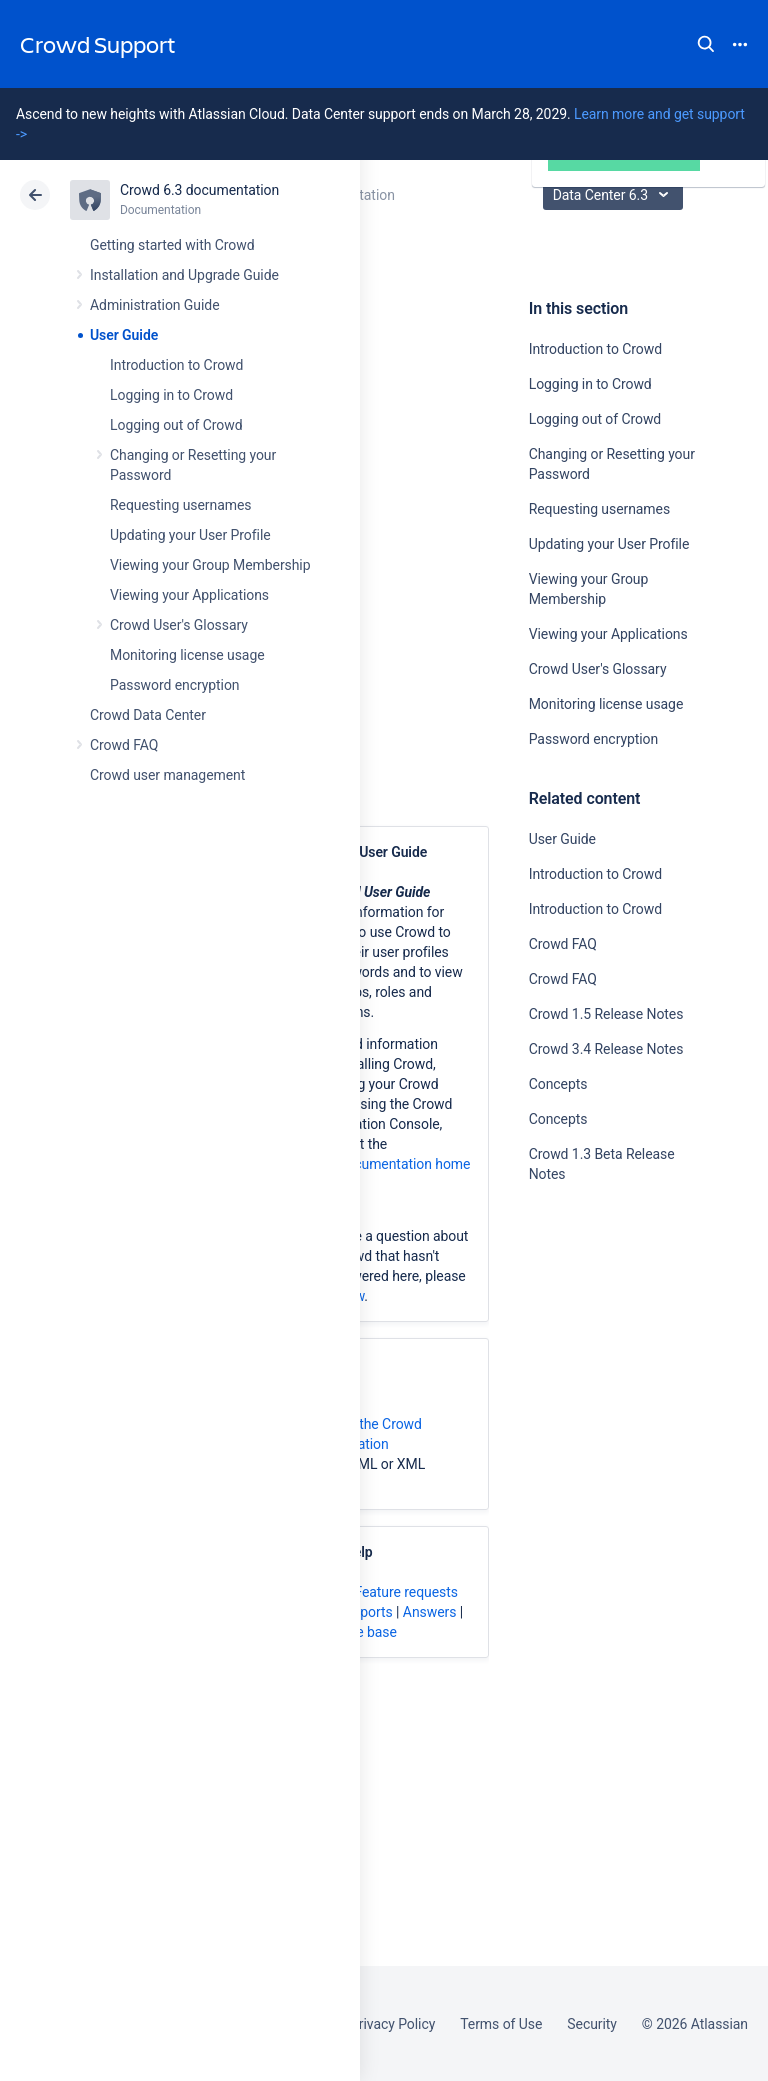 The image size is (768, 2081). I want to click on Crowd 3.4 Release Notes, so click(606, 1049).